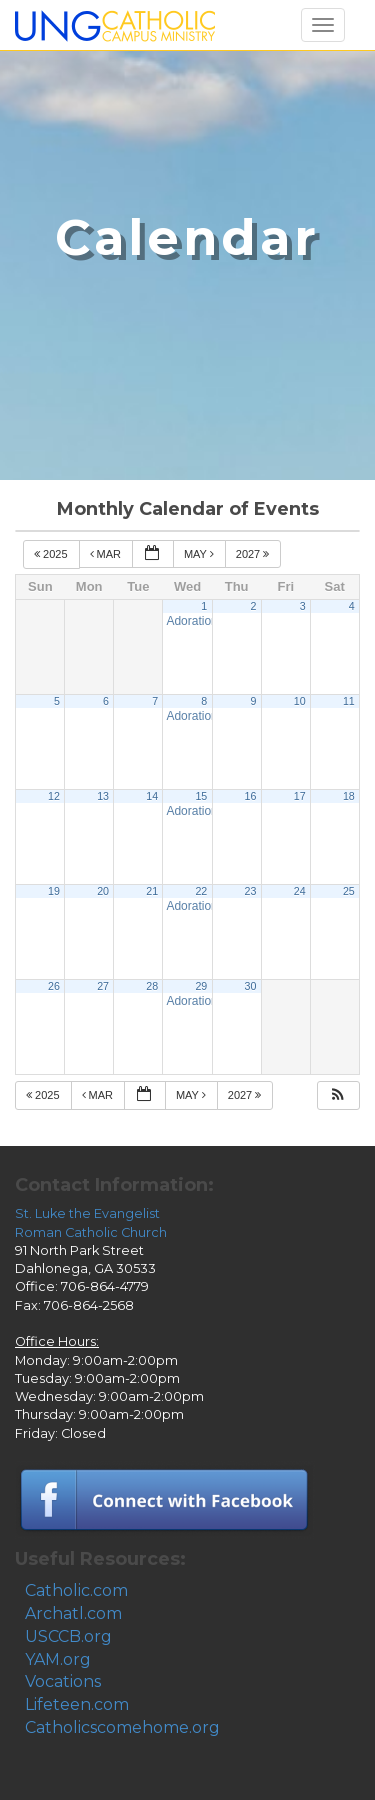 The image size is (375, 1800). What do you see at coordinates (77, 1704) in the screenshot?
I see `Lifeteen.com` at bounding box center [77, 1704].